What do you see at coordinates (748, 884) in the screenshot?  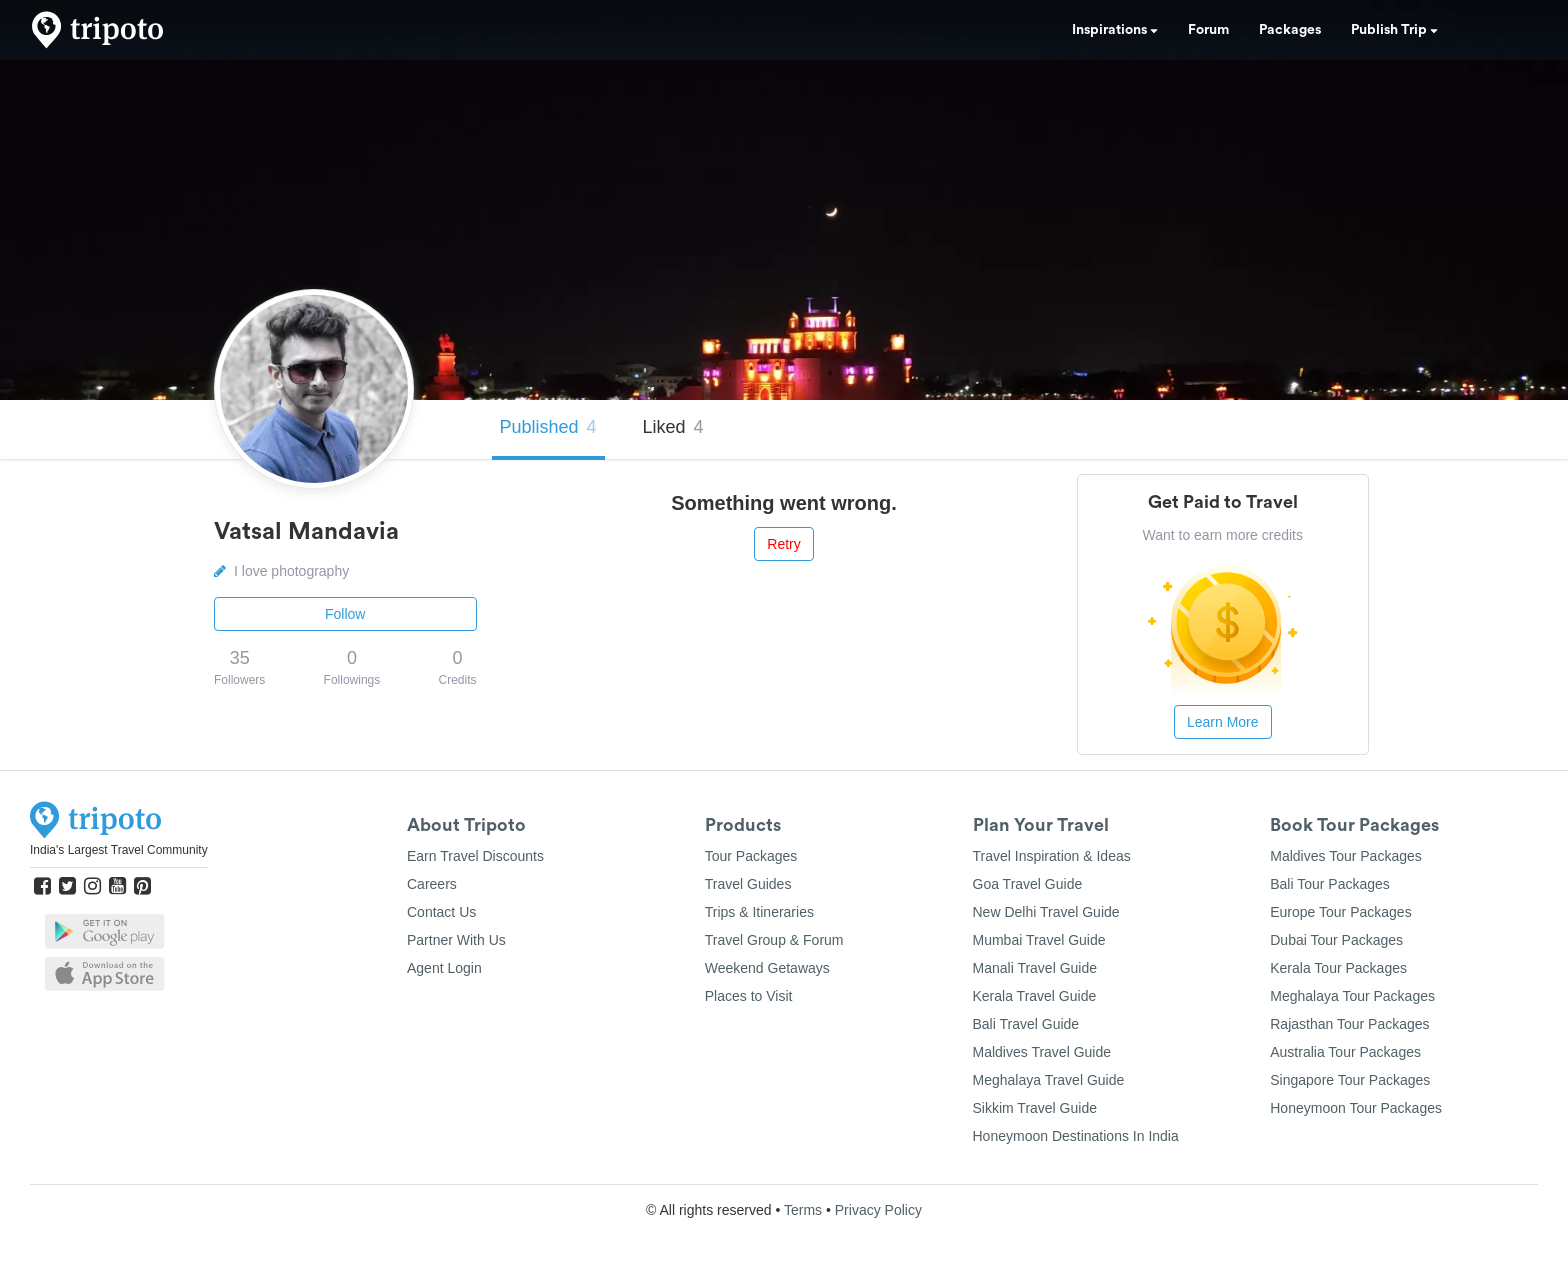 I see `Travel Guides` at bounding box center [748, 884].